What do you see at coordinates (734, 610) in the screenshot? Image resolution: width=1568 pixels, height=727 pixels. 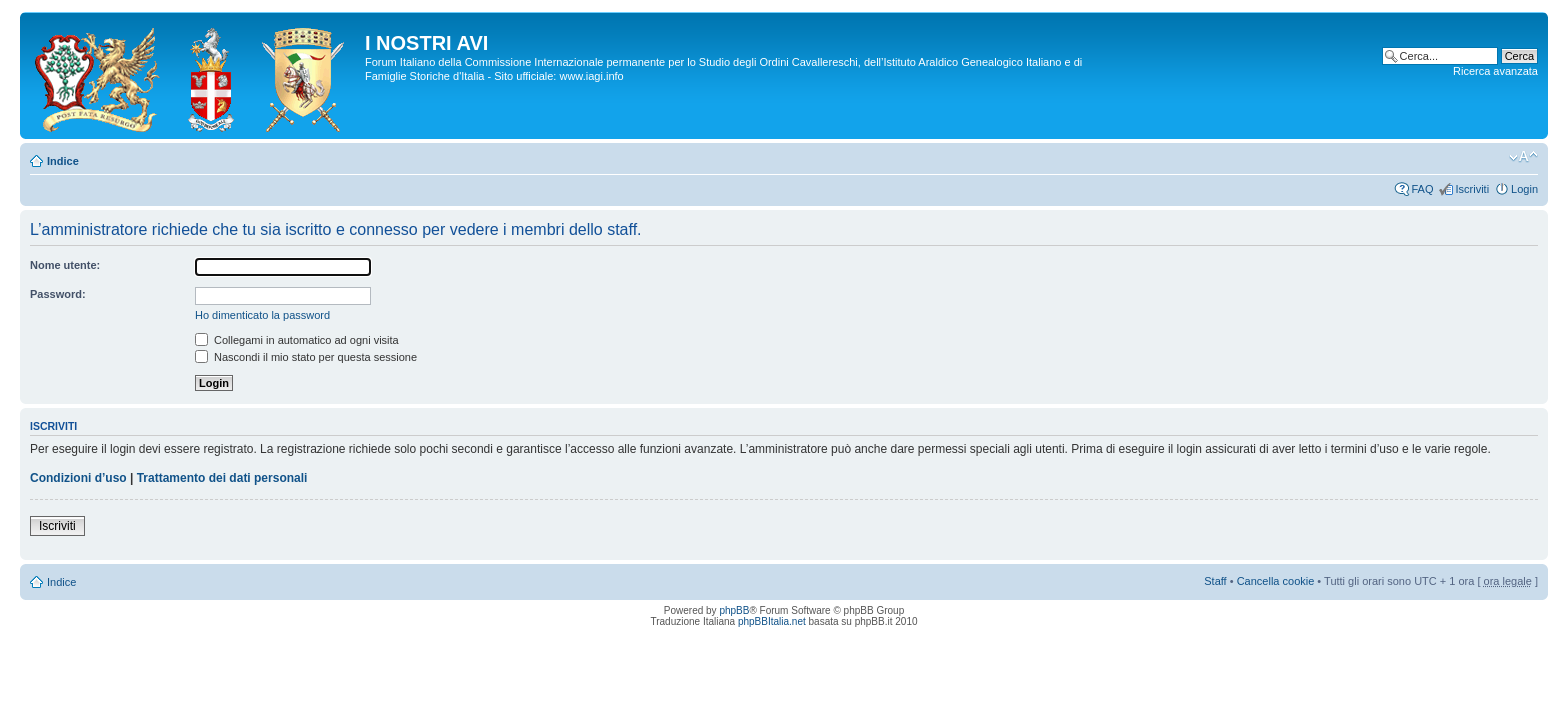 I see `phpBB` at bounding box center [734, 610].